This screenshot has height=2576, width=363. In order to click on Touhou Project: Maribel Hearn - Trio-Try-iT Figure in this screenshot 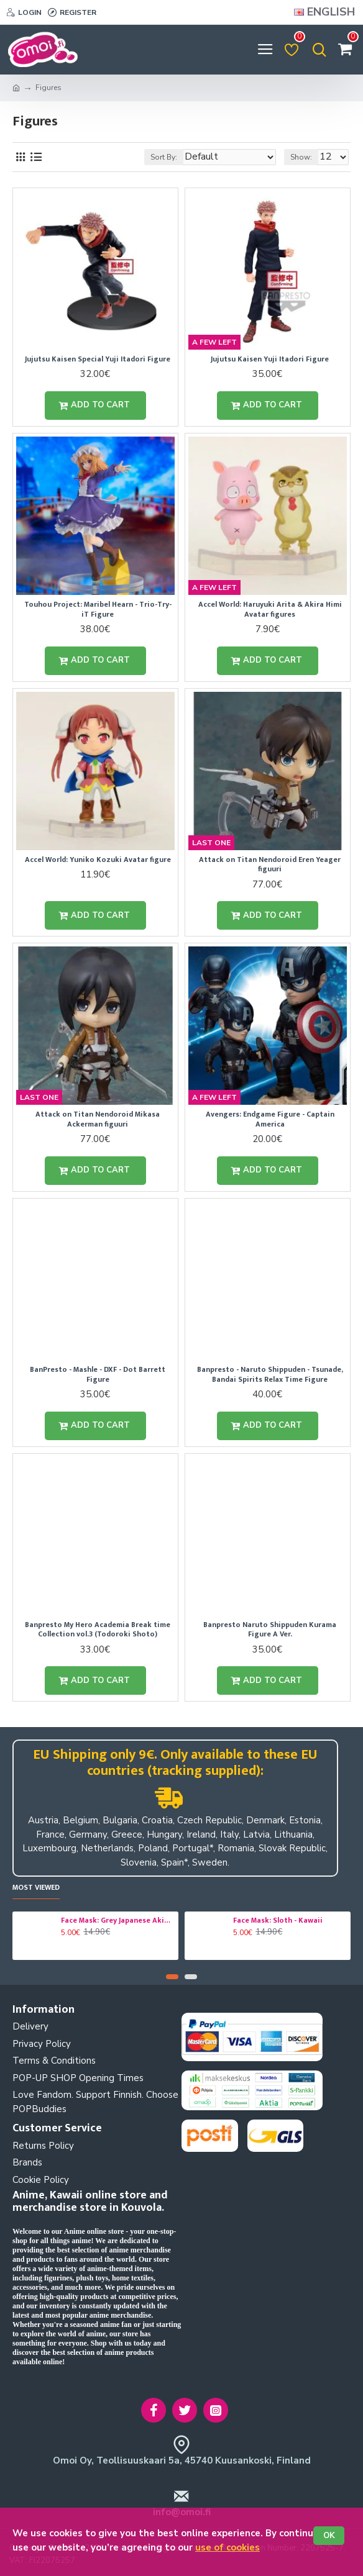, I will do `click(98, 609)`.